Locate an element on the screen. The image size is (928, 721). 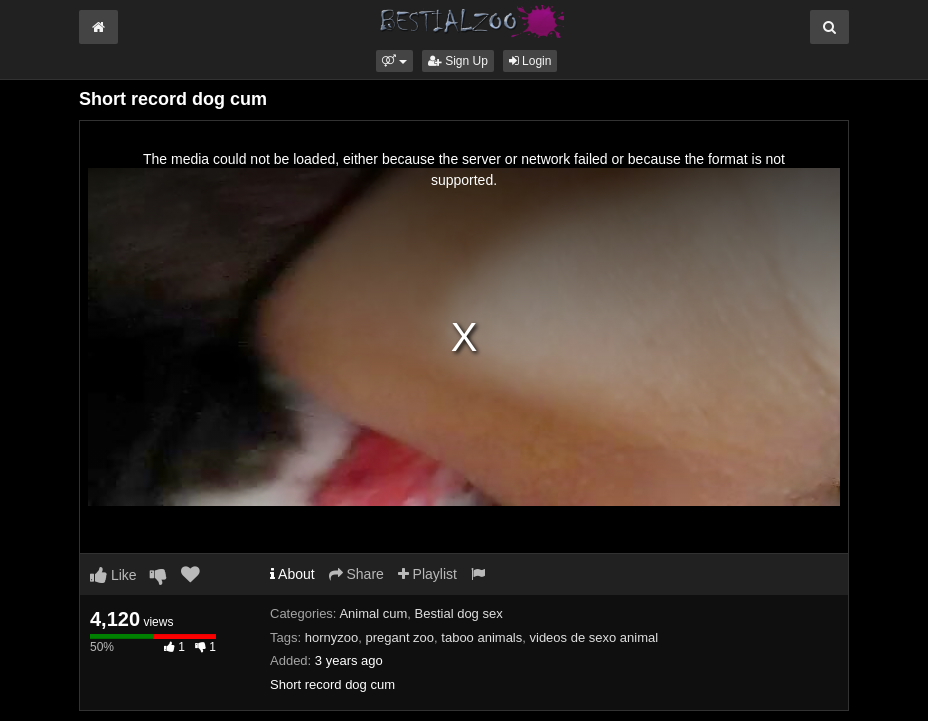
Sign Up is located at coordinates (458, 61).